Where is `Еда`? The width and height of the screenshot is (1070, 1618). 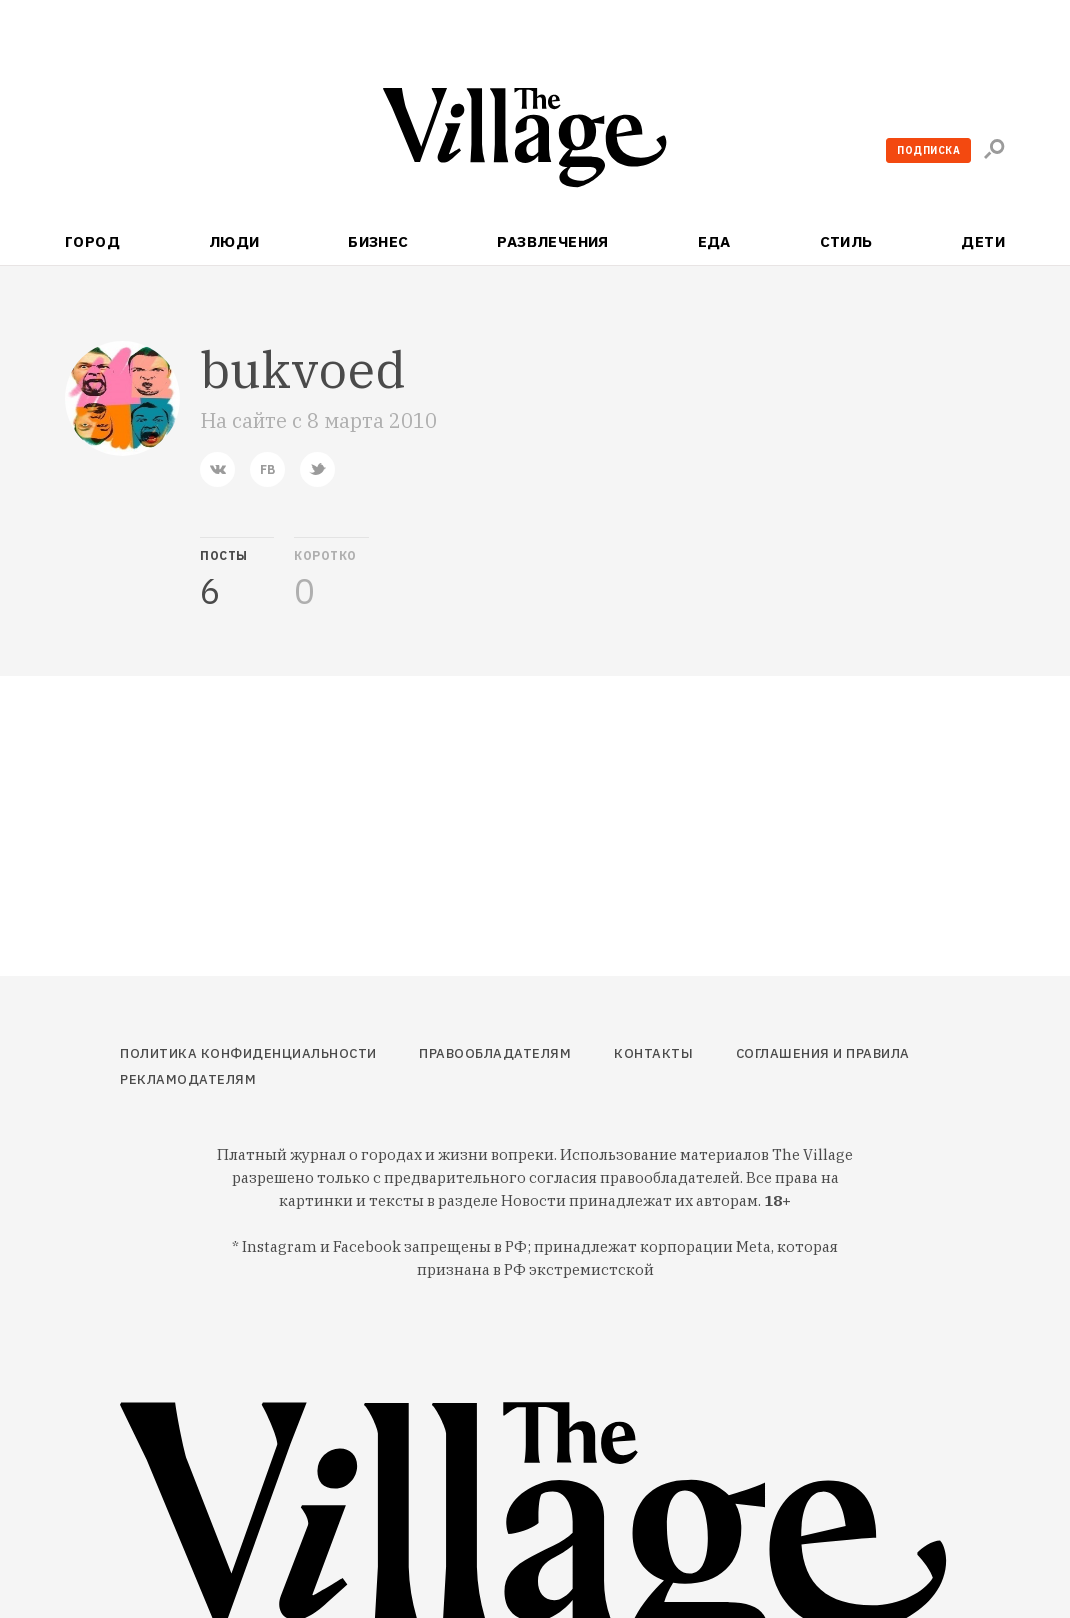 Еда is located at coordinates (714, 241).